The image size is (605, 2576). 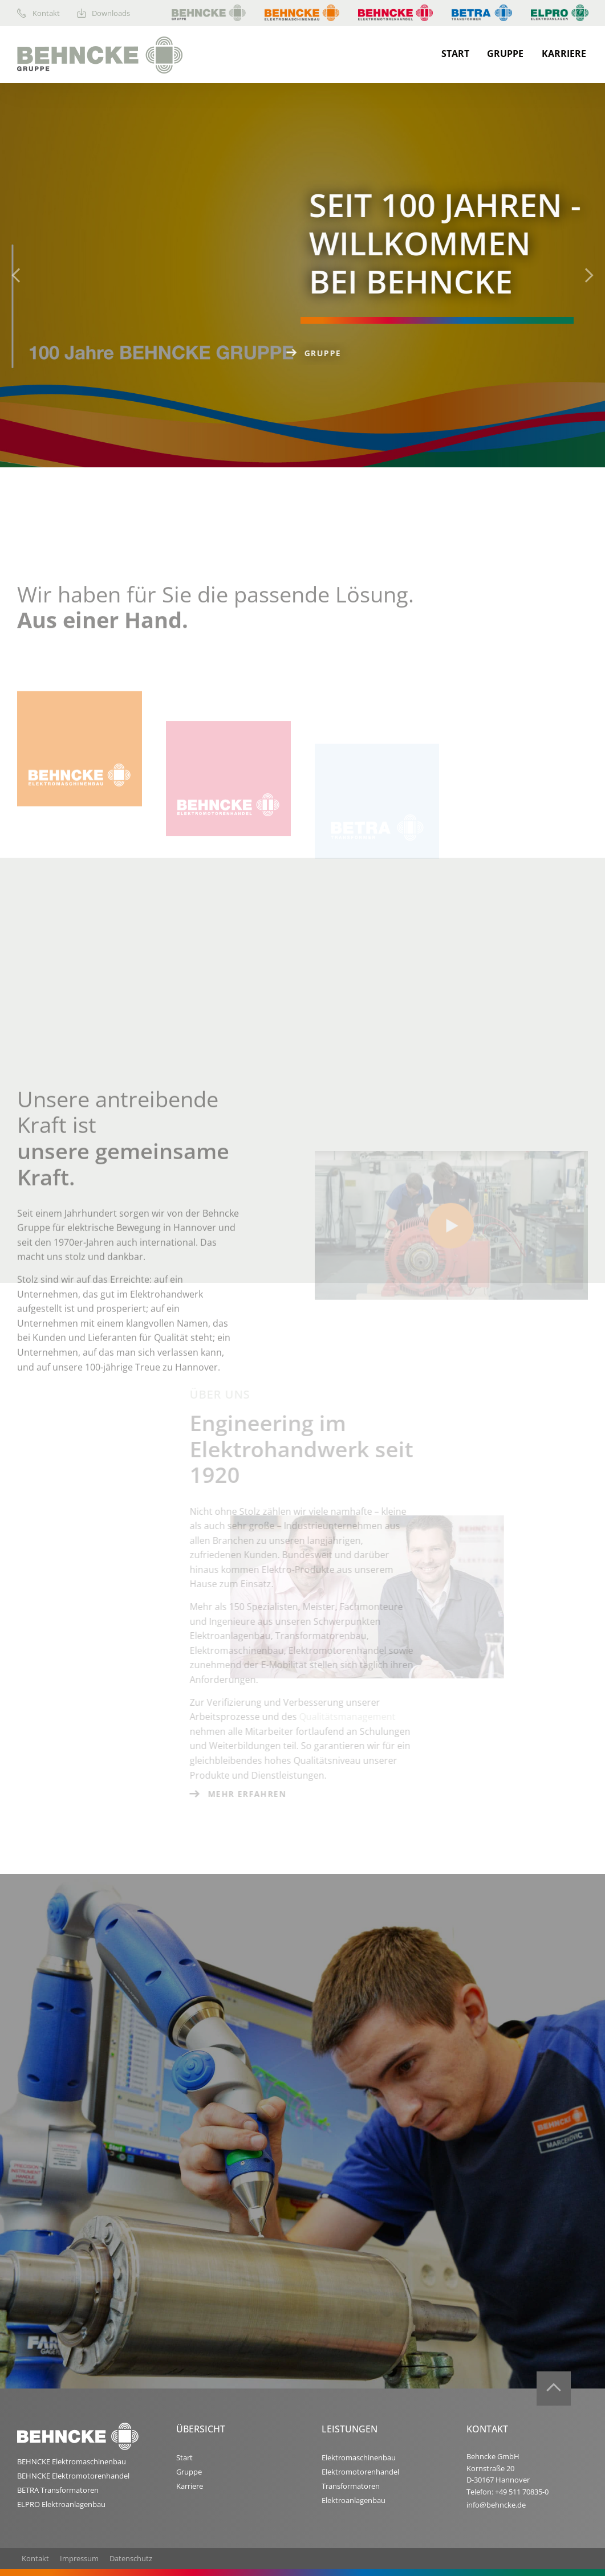 What do you see at coordinates (71, 2461) in the screenshot?
I see `BEHNCKE Elektromaschinenbau` at bounding box center [71, 2461].